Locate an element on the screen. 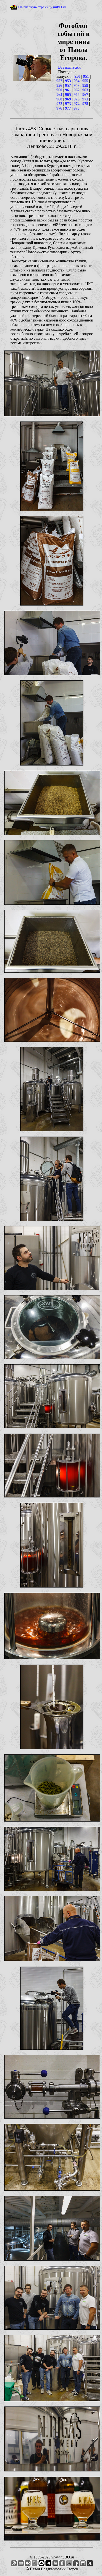 The width and height of the screenshot is (102, 2576). 977 is located at coordinates (68, 108).